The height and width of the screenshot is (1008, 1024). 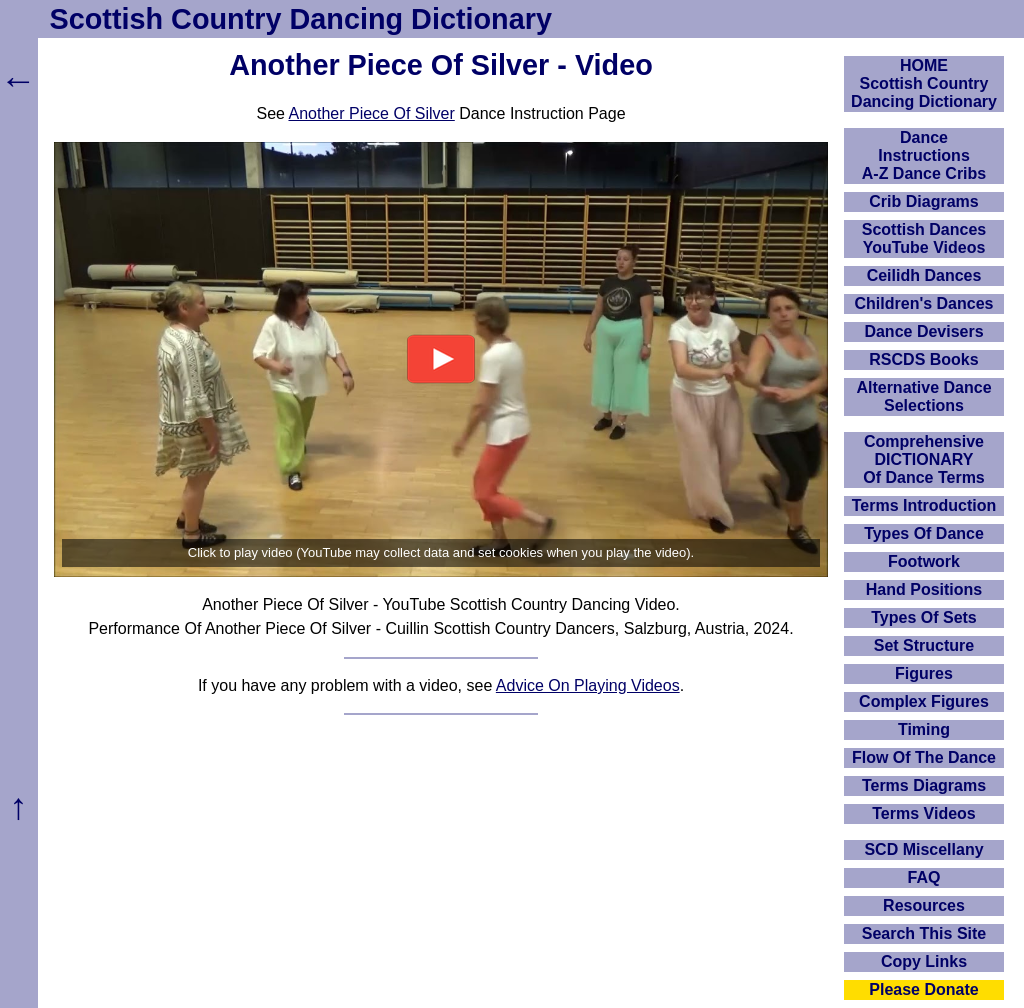 I want to click on Complex Figures, so click(x=924, y=701).